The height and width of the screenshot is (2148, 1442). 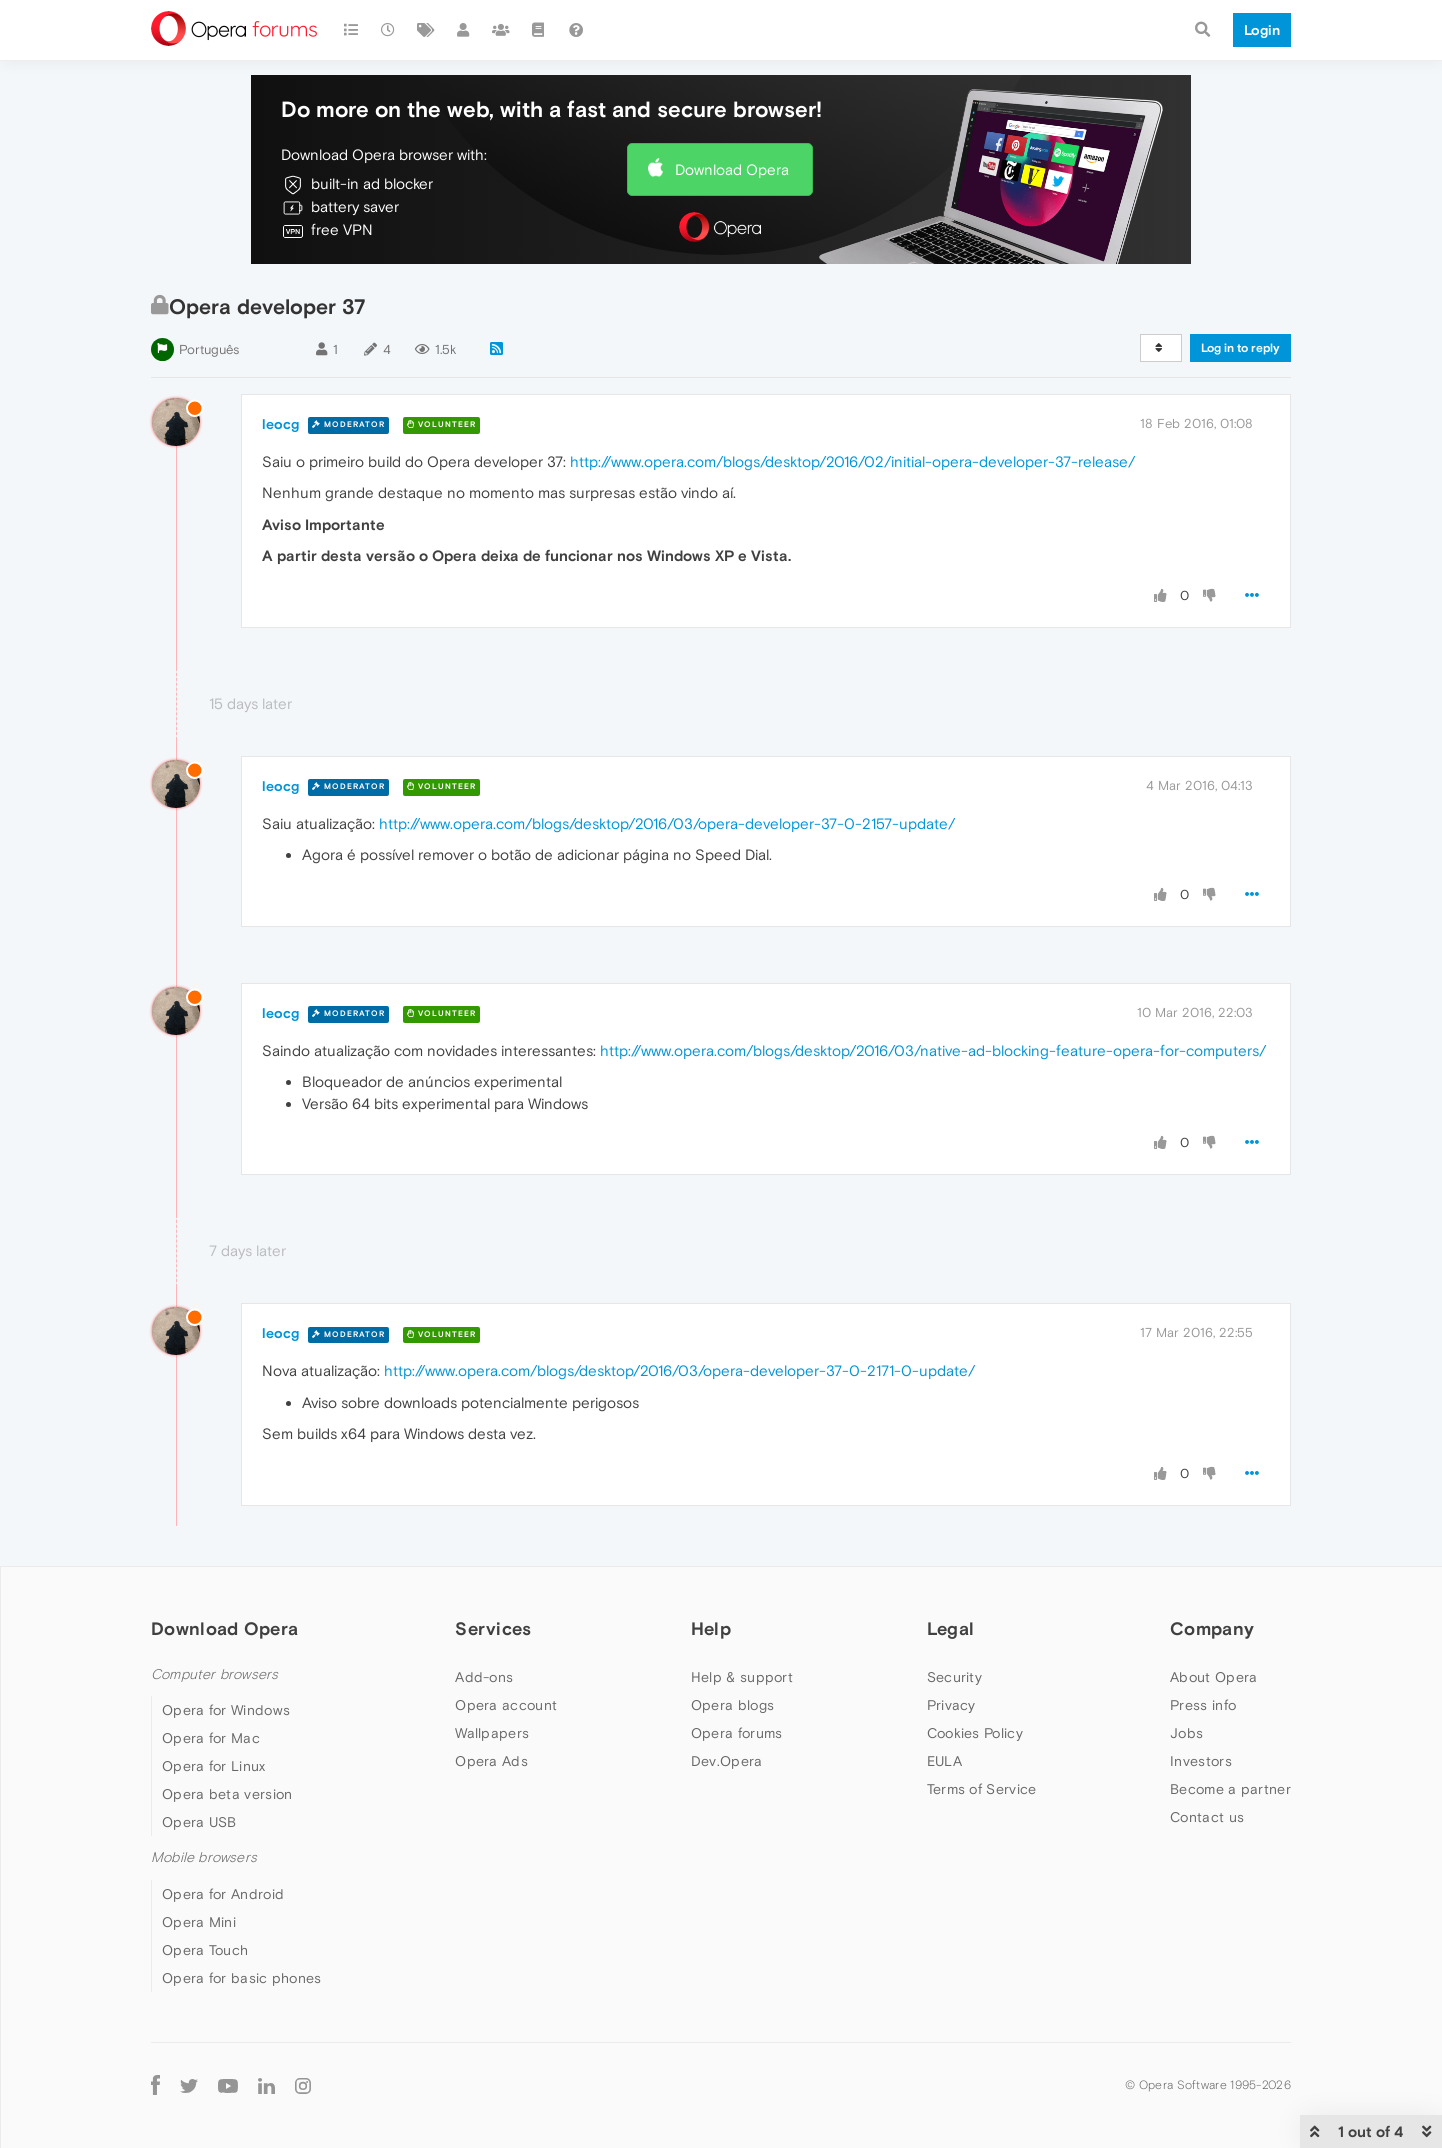 I want to click on Security, so click(x=954, y=1677).